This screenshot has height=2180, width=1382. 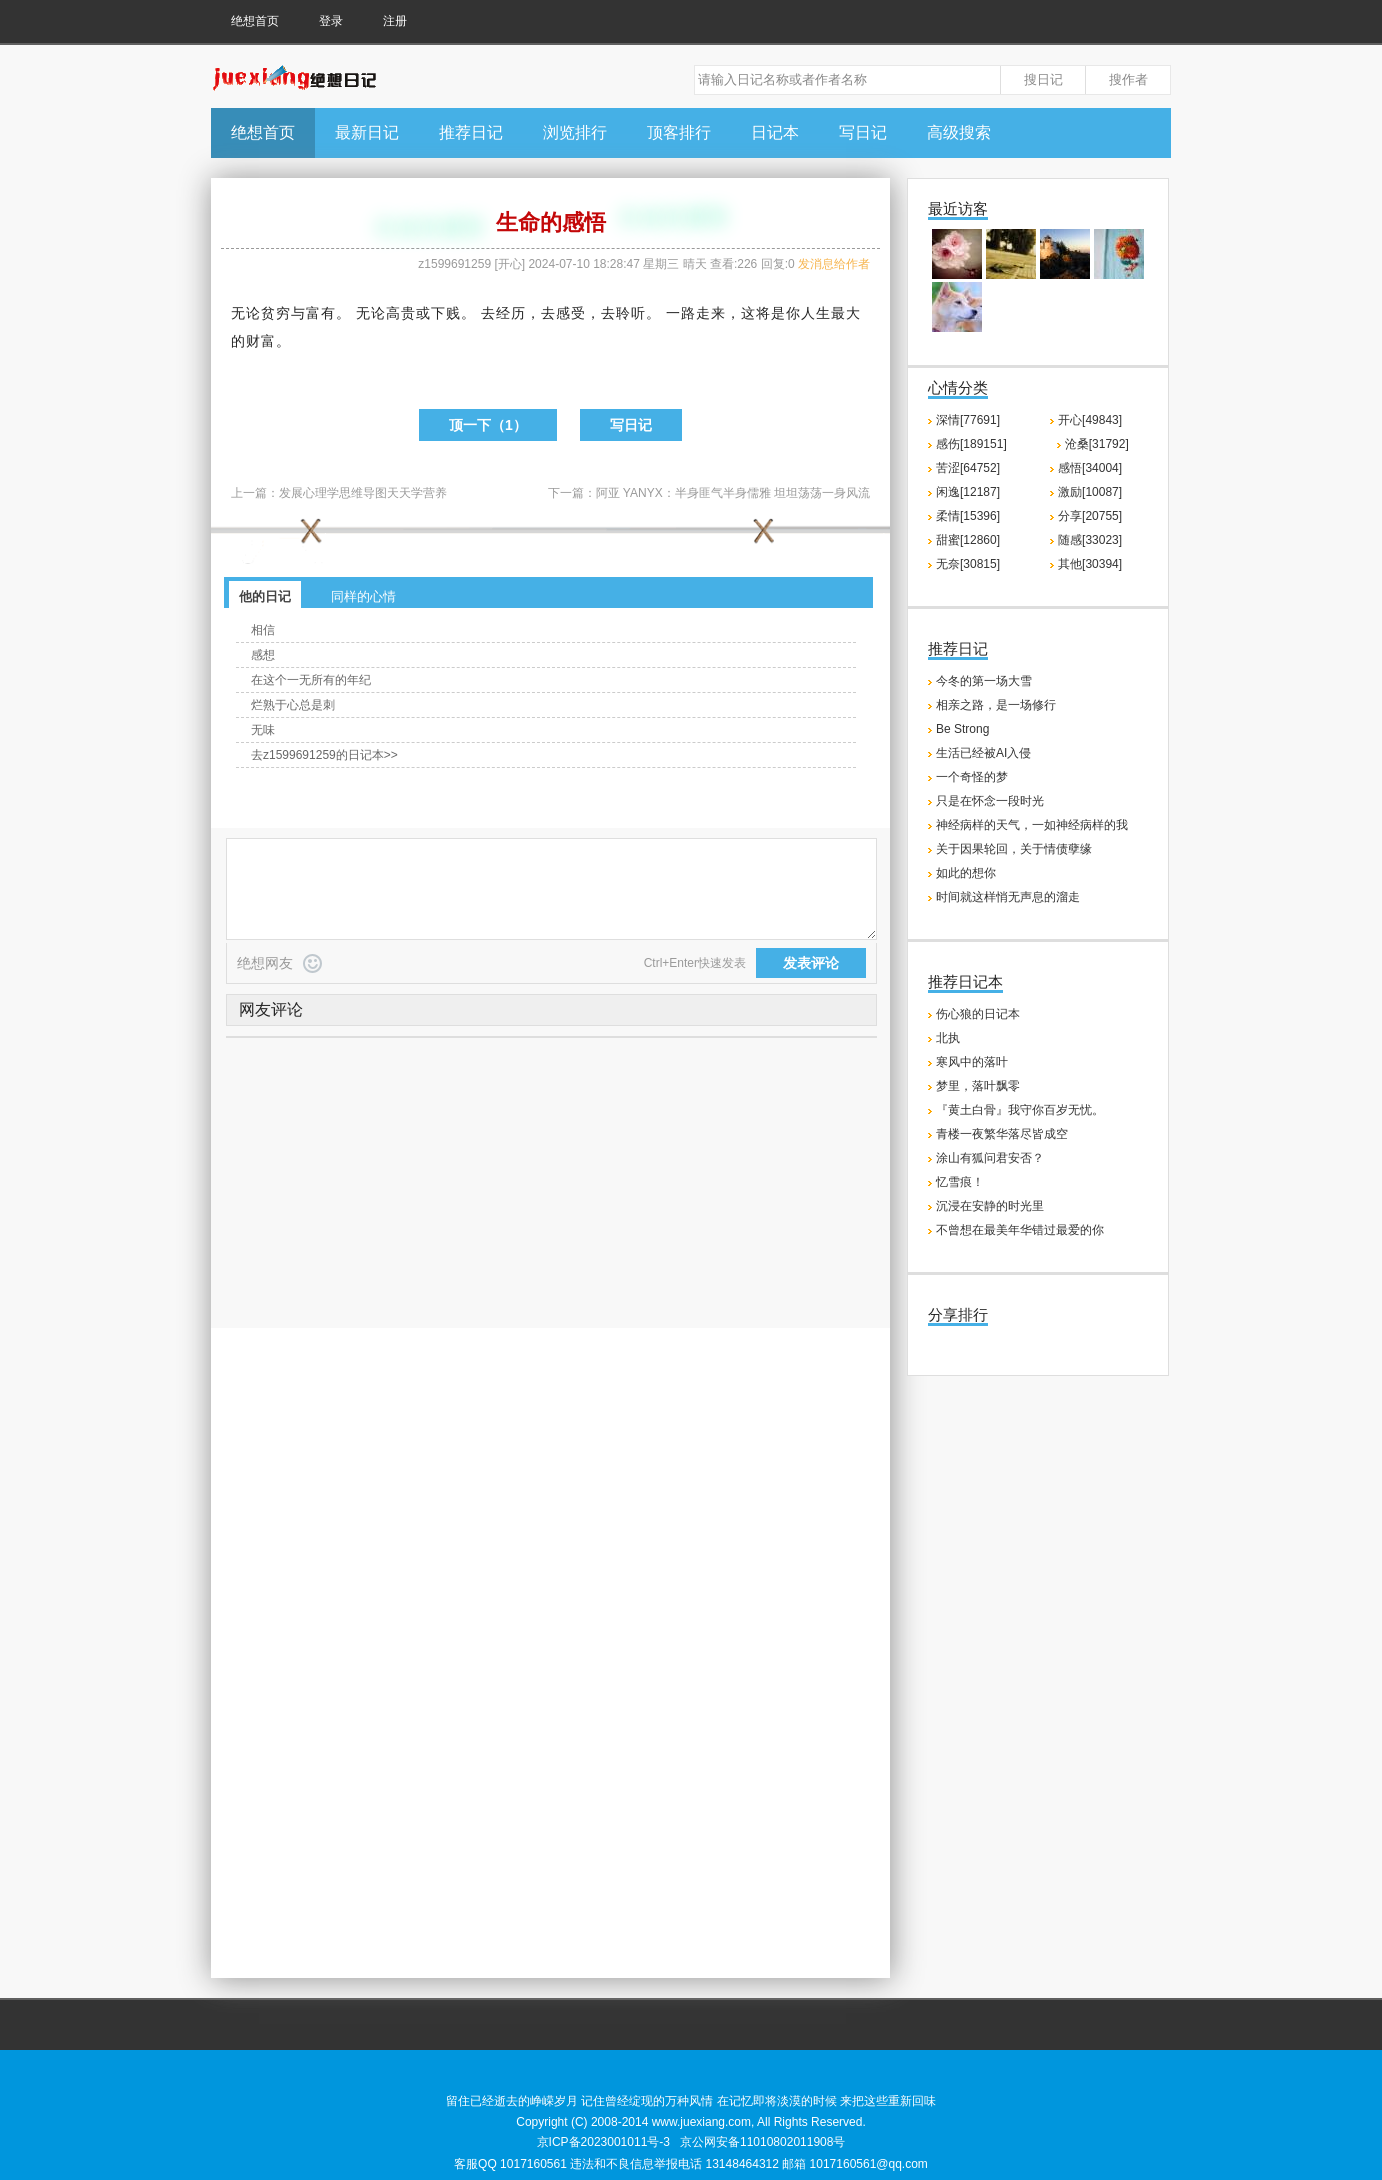 What do you see at coordinates (1090, 516) in the screenshot?
I see `分享[20755]` at bounding box center [1090, 516].